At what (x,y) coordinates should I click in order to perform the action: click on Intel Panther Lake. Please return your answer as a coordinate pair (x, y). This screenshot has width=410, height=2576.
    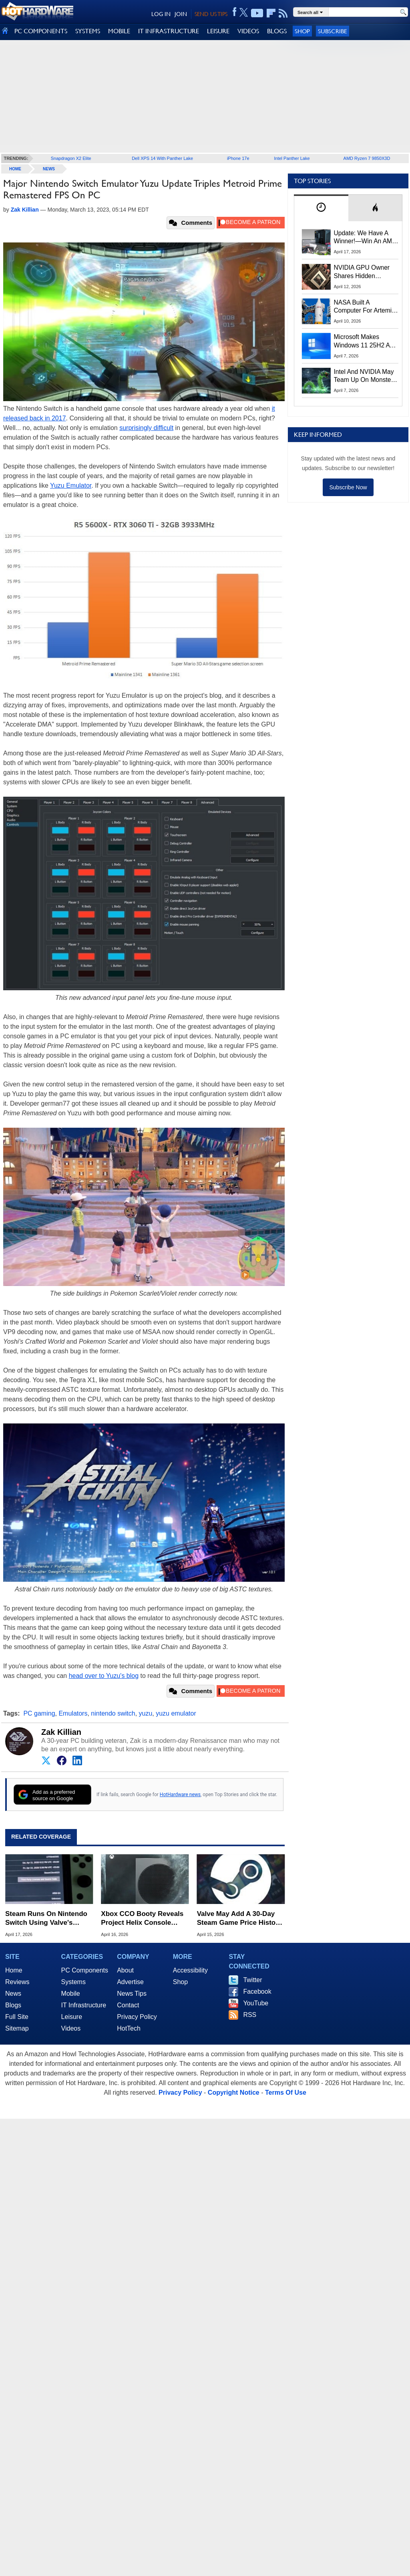
    Looking at the image, I should click on (292, 158).